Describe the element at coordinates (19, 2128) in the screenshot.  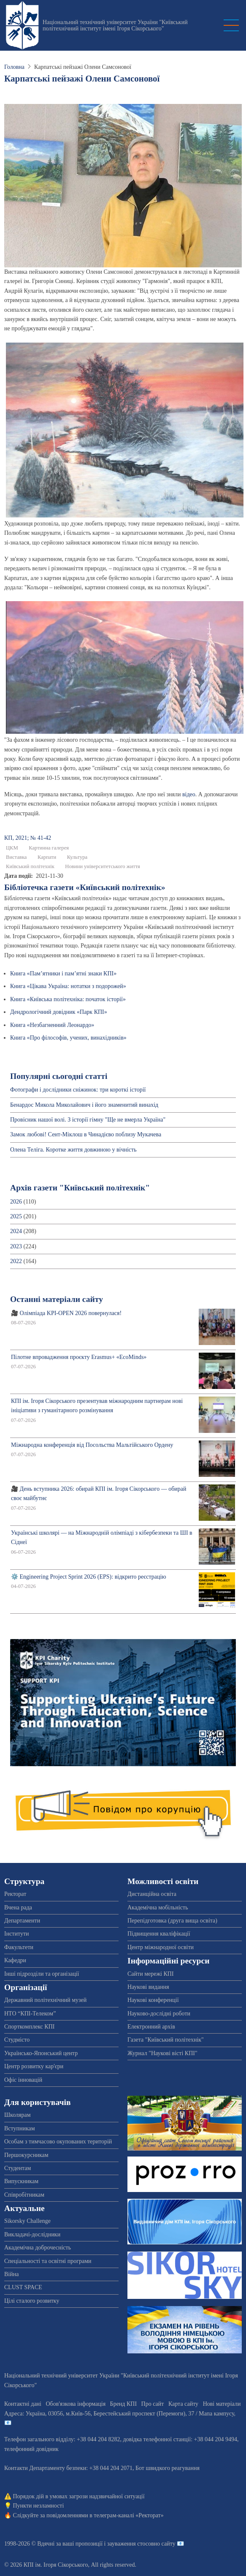
I see `Вступникам` at that location.